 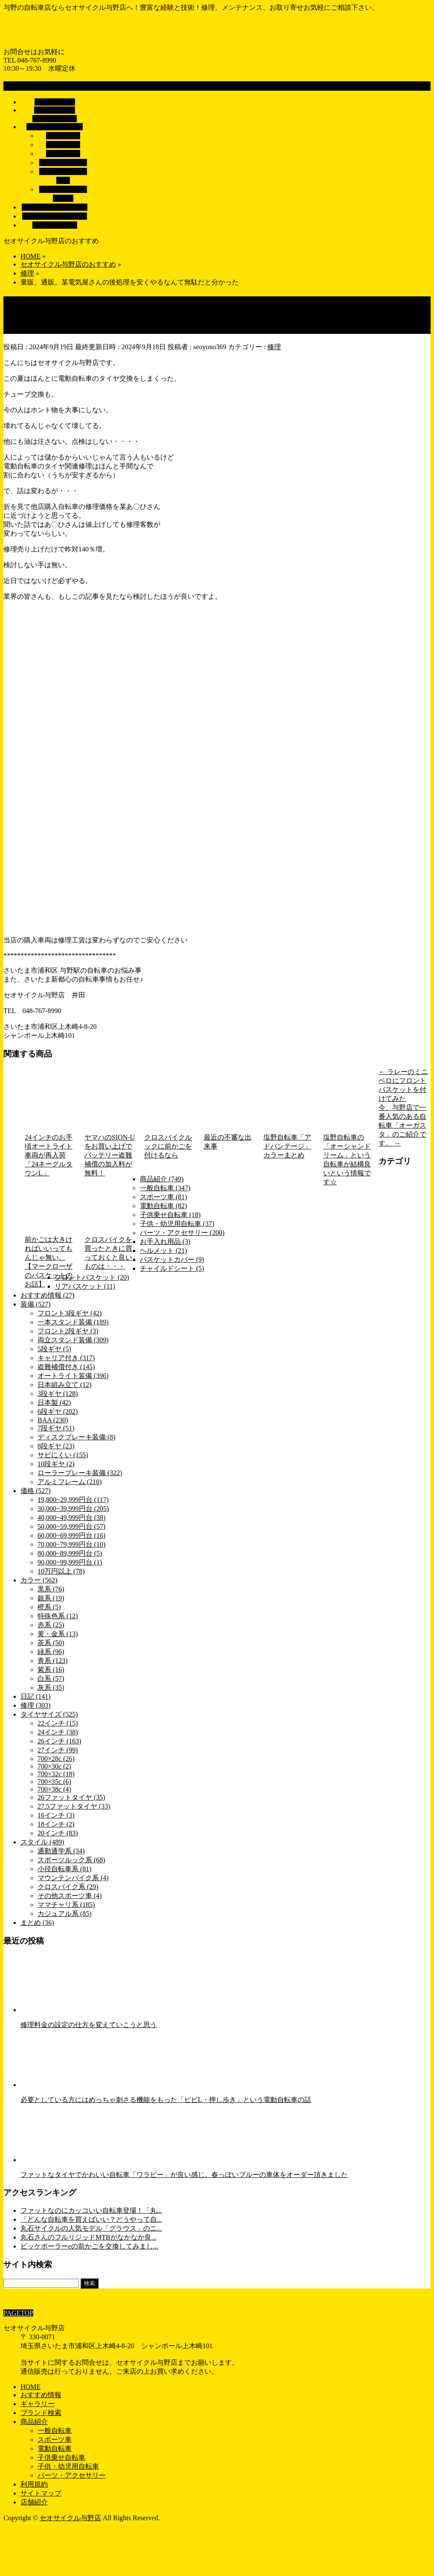 I want to click on ディスクブレーキ装備 (8), so click(x=77, y=1437).